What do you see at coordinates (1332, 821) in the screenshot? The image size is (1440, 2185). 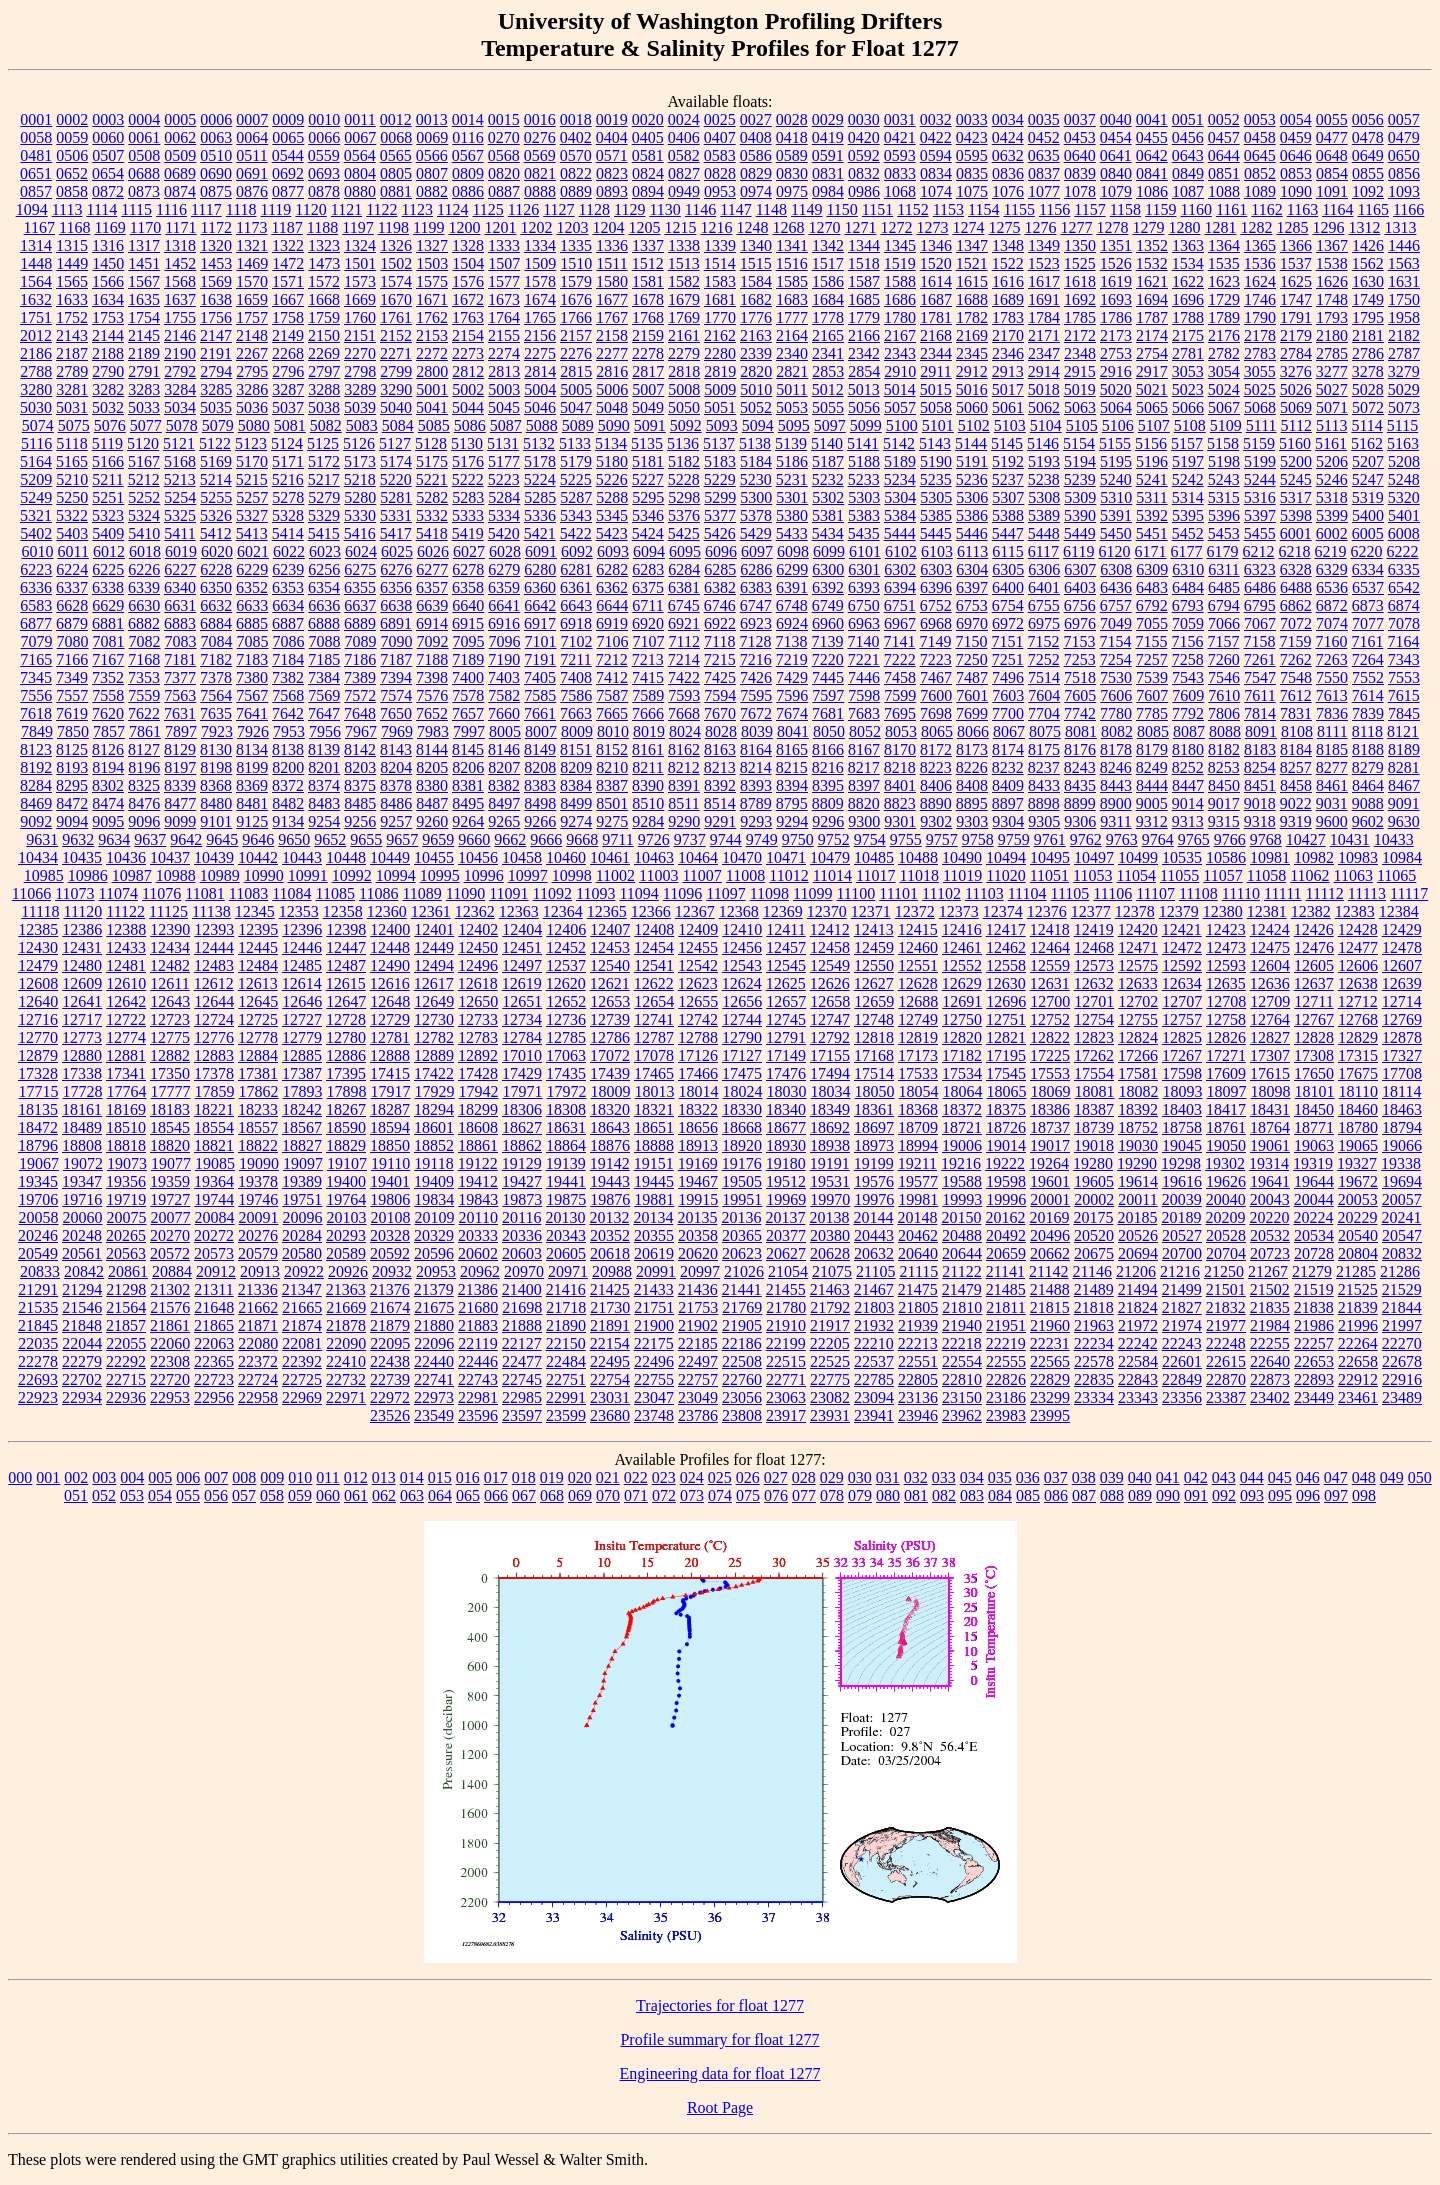 I see `9600` at bounding box center [1332, 821].